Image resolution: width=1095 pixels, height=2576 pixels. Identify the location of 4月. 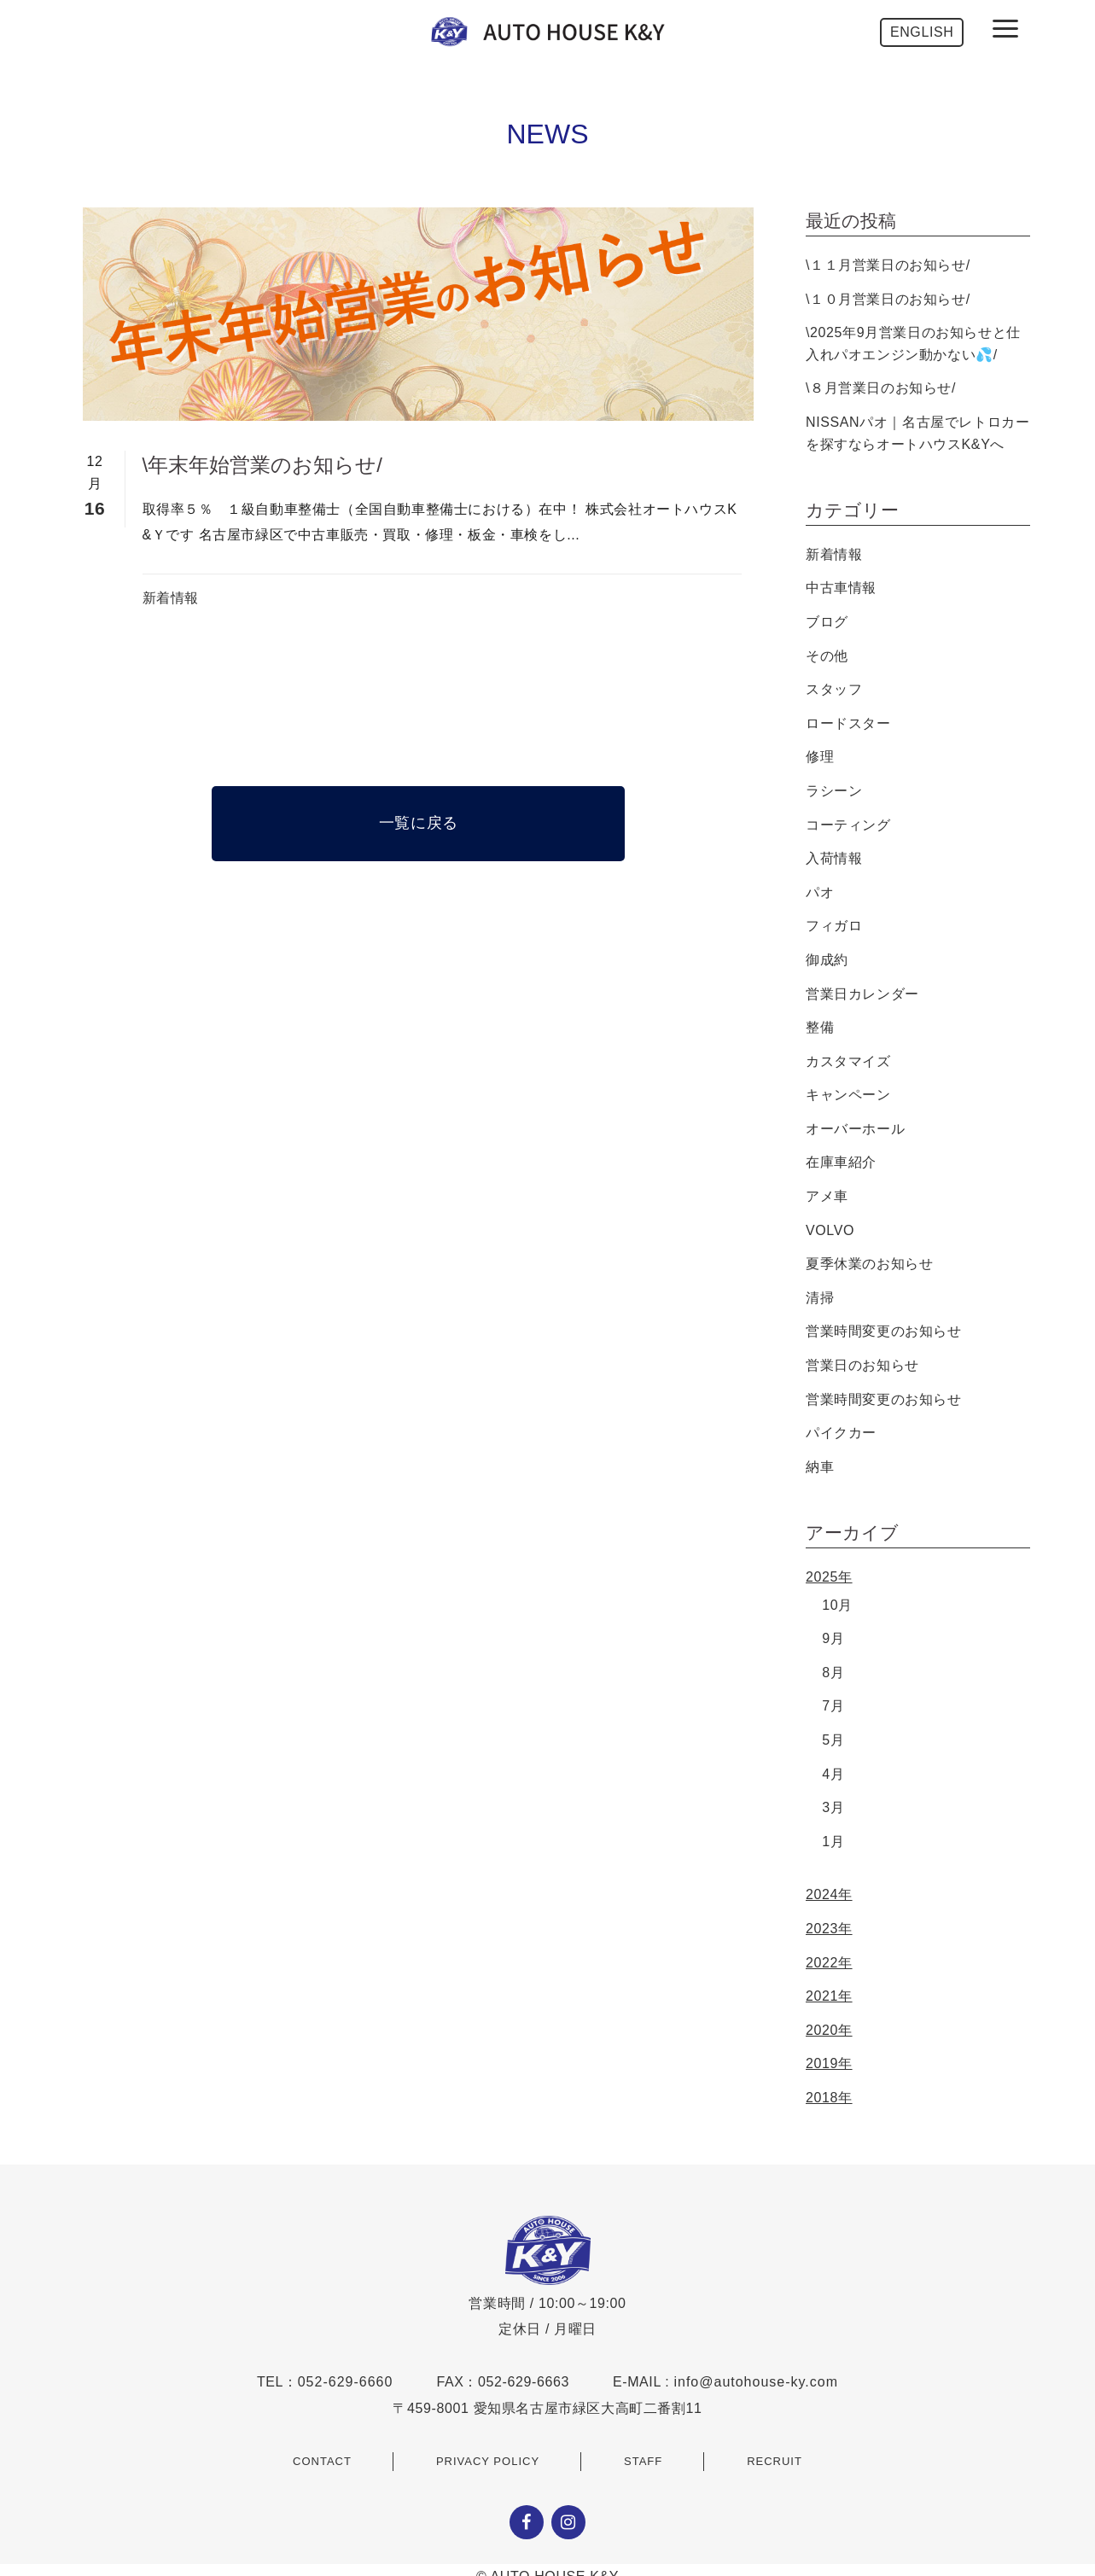
(833, 1774).